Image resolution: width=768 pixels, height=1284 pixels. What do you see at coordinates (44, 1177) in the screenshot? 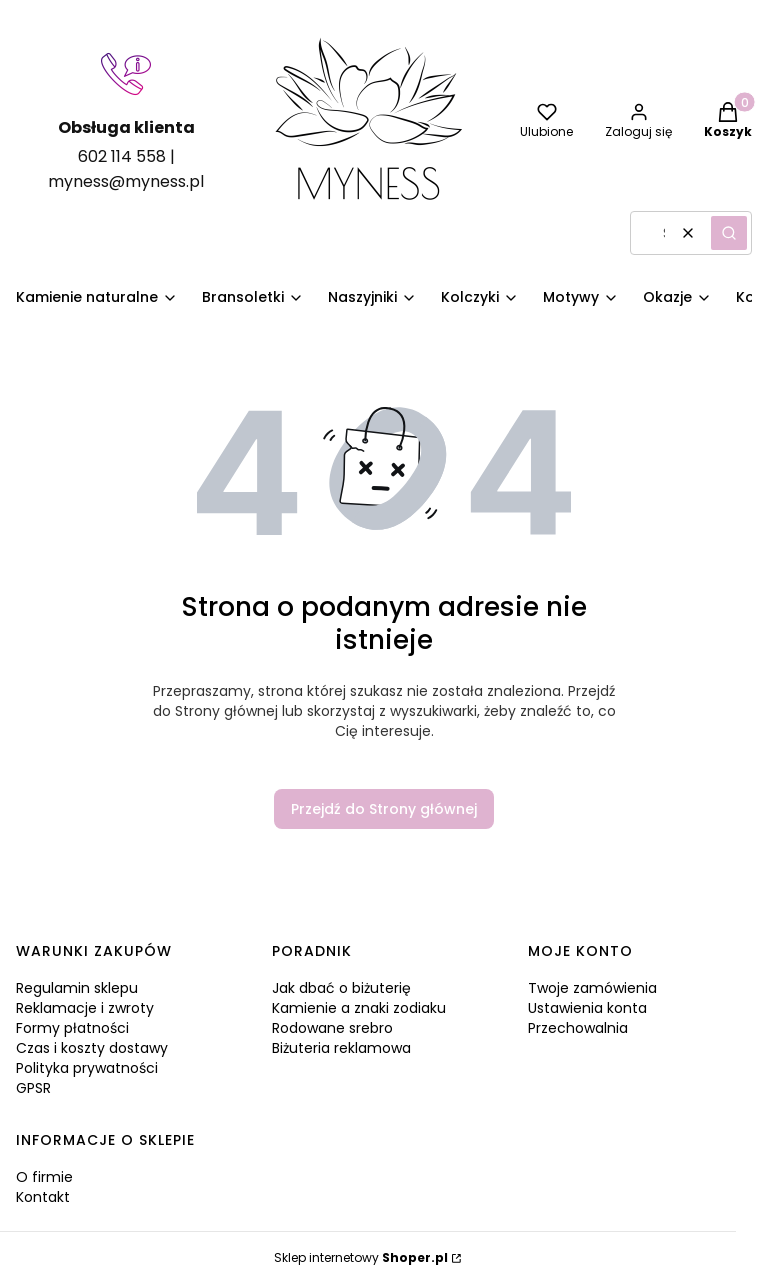
I see `O firmie` at bounding box center [44, 1177].